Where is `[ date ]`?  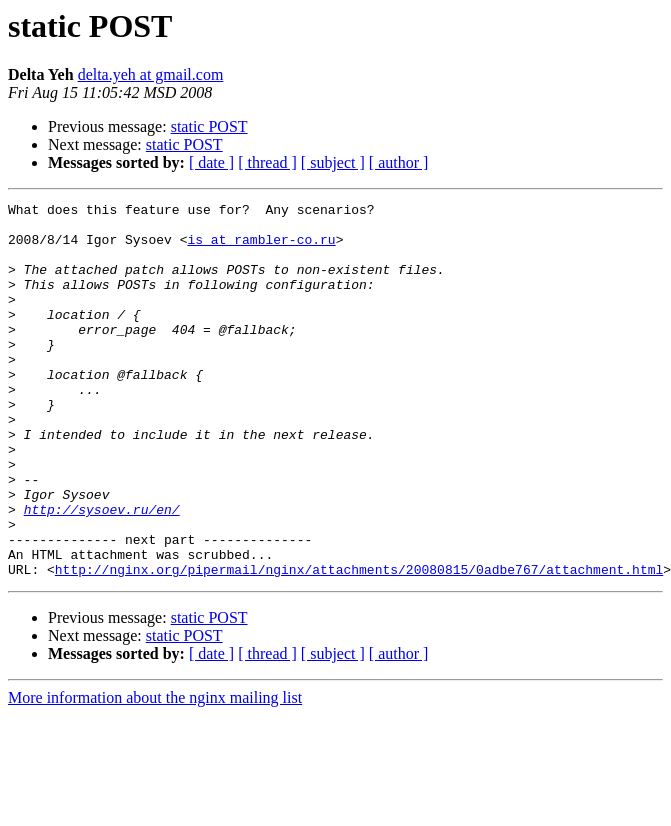 [ date ] is located at coordinates (211, 162).